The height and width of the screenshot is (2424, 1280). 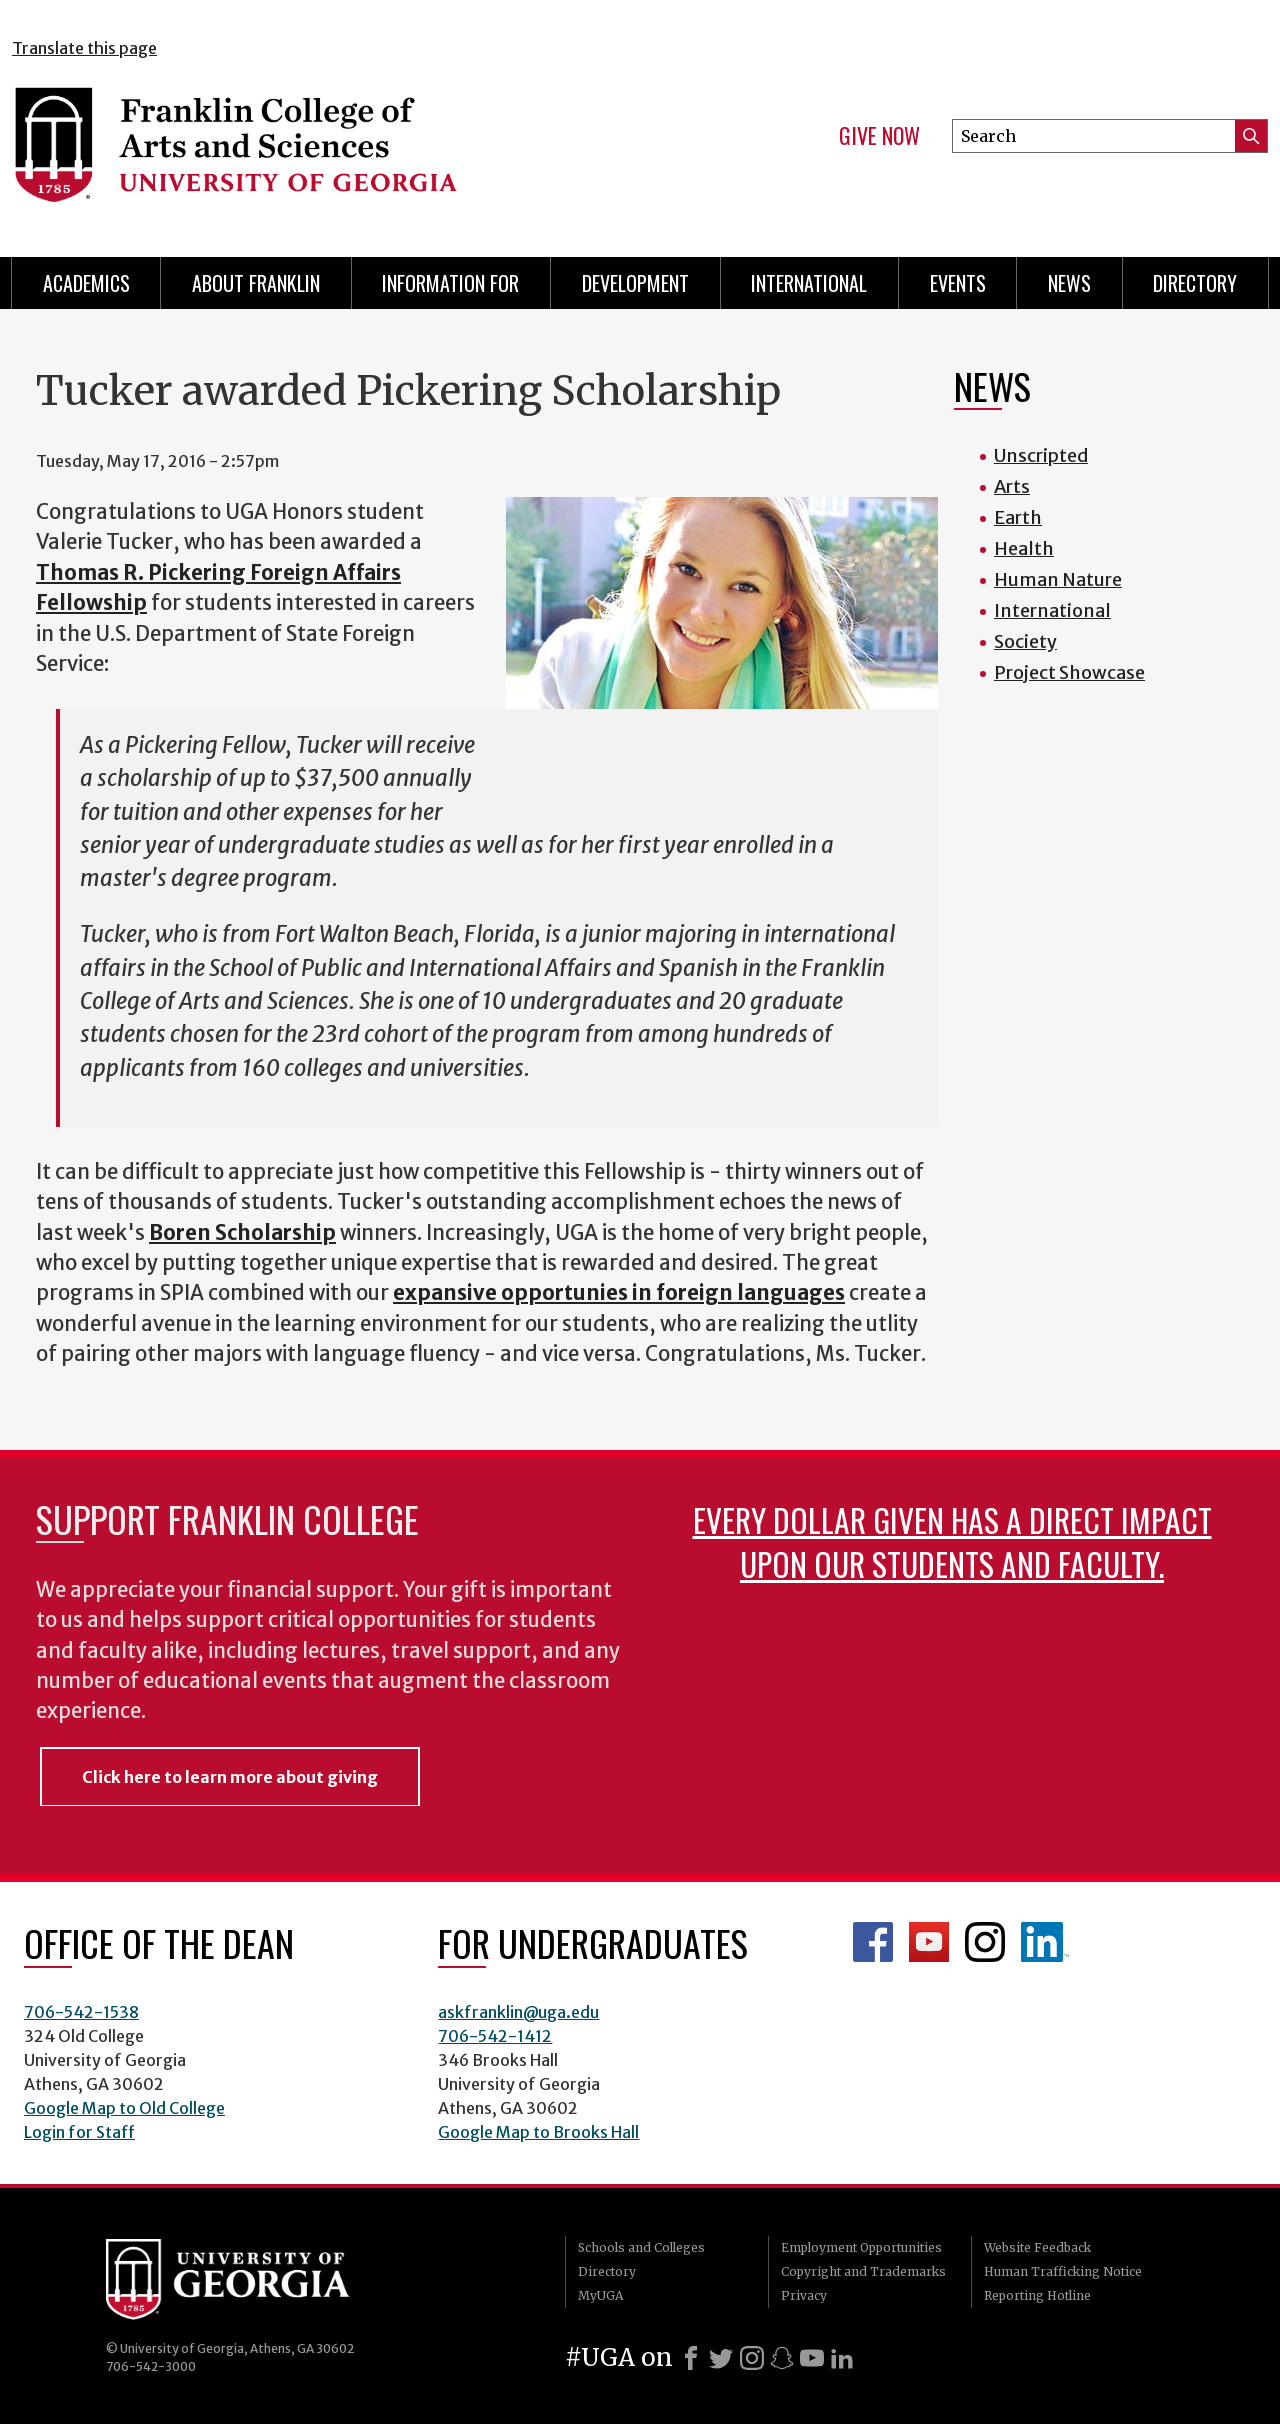 I want to click on Development, so click(x=635, y=283).